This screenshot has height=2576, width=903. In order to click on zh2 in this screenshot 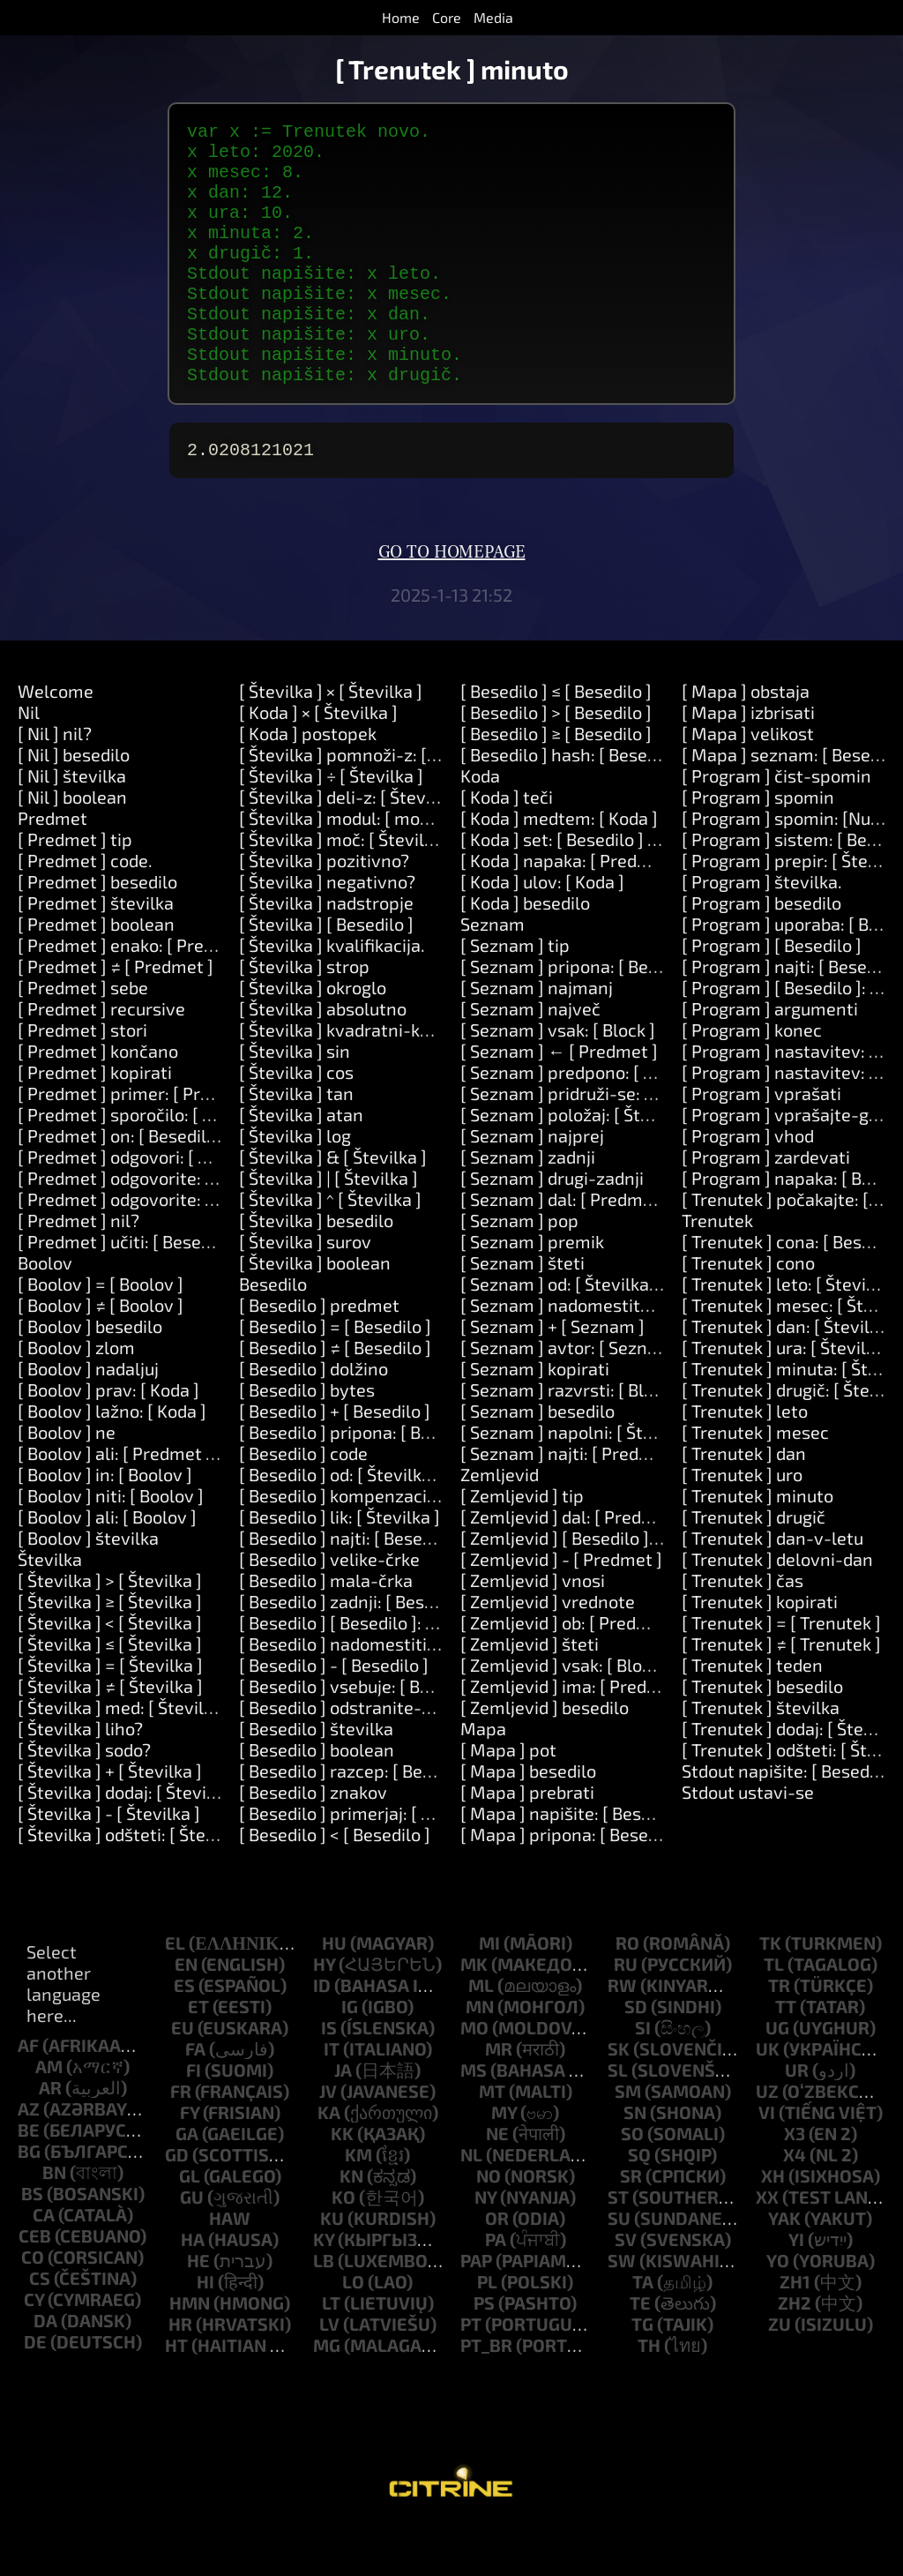, I will do `click(794, 2352)`.